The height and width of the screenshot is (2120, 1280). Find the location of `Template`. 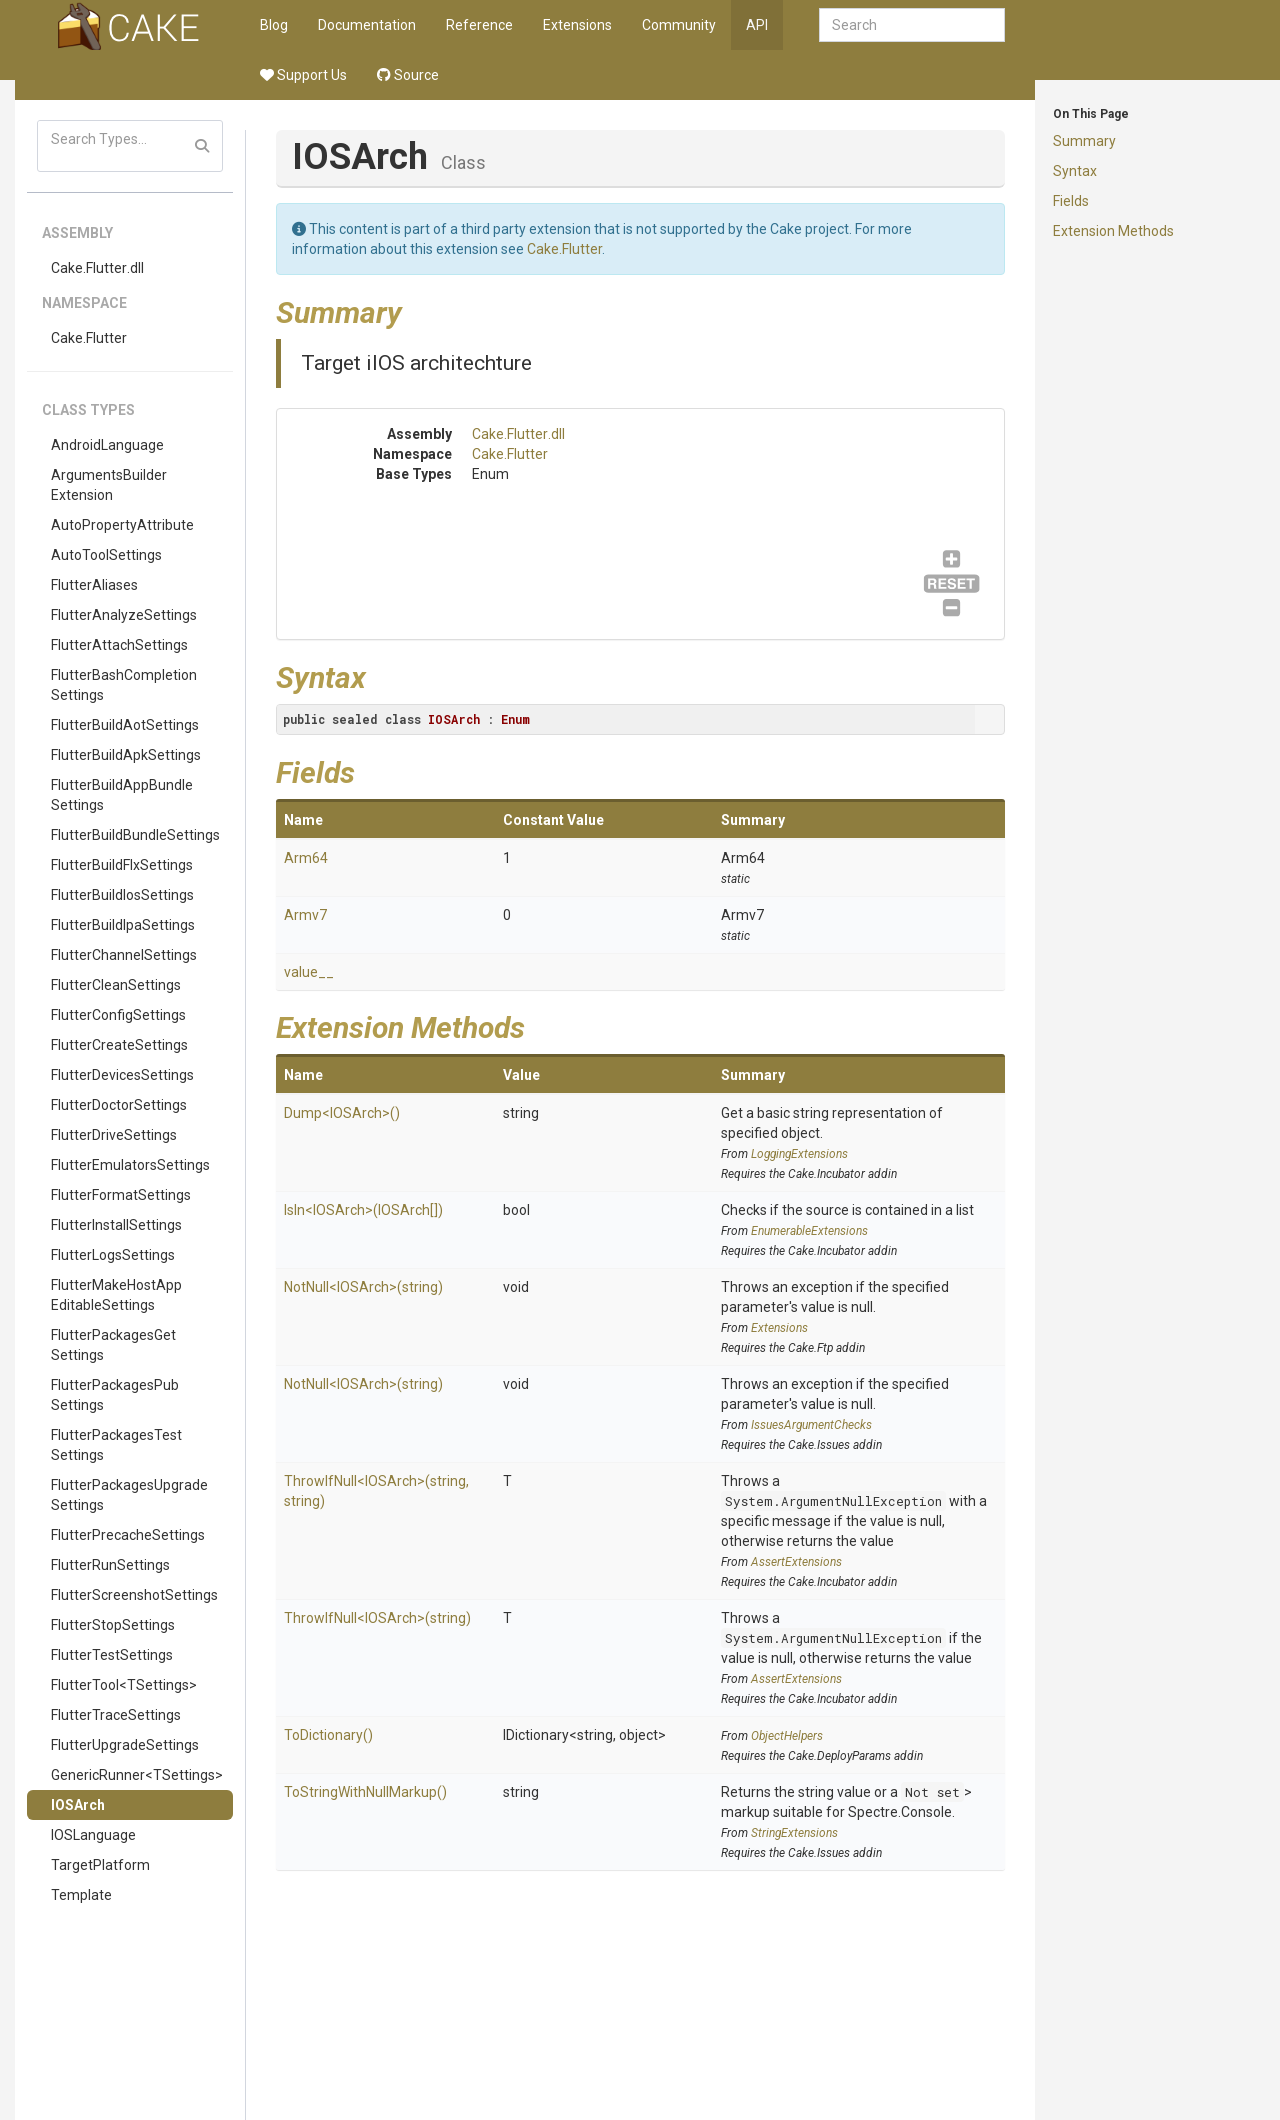

Template is located at coordinates (81, 1895).